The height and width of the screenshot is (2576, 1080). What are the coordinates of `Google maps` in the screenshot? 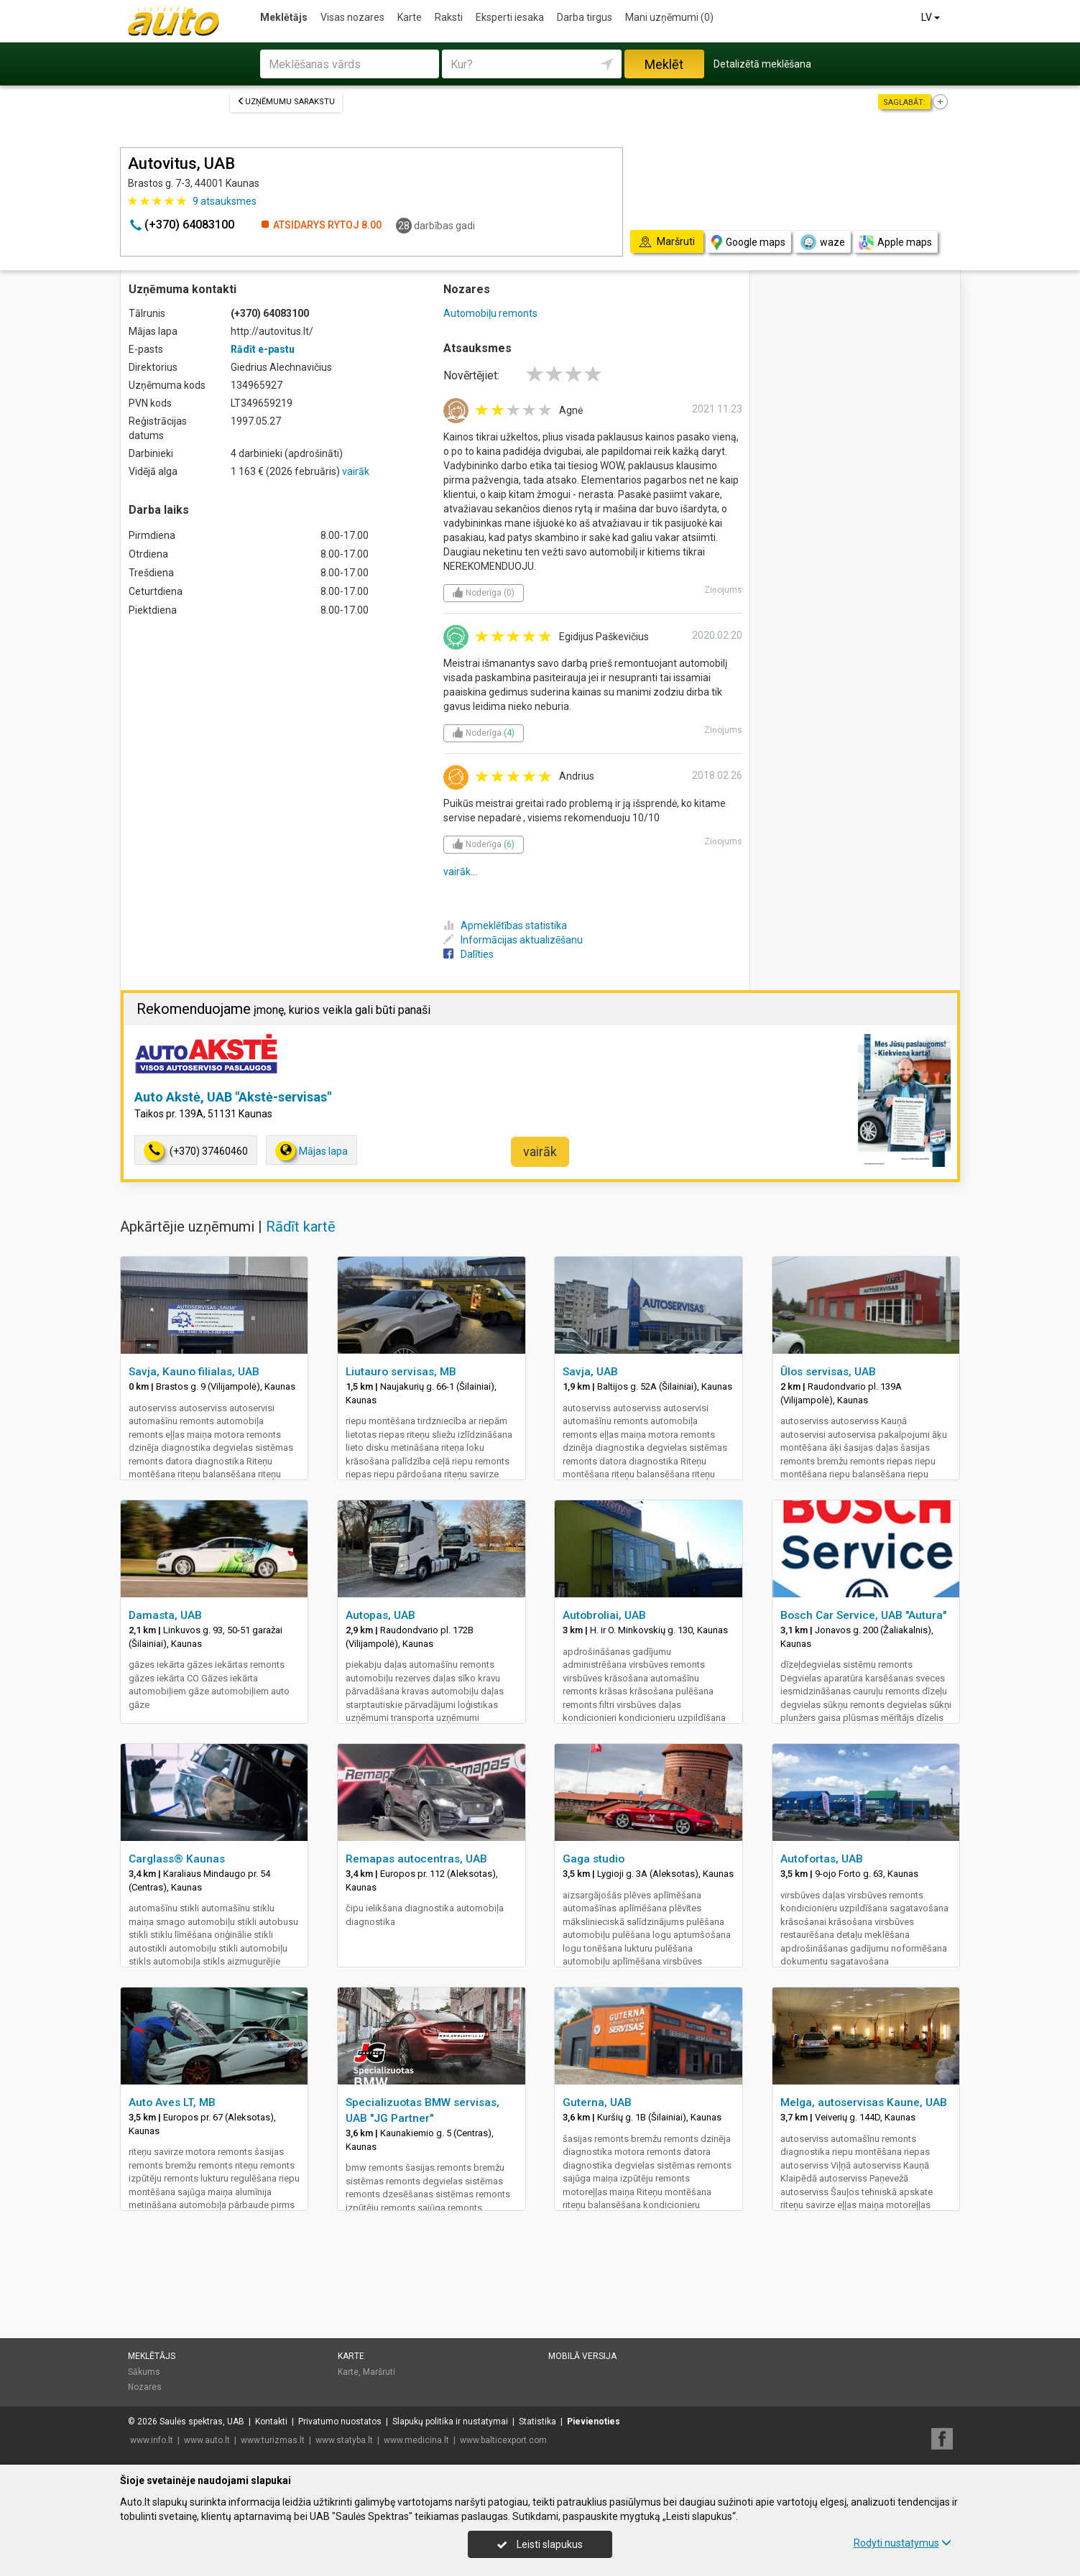 It's located at (748, 242).